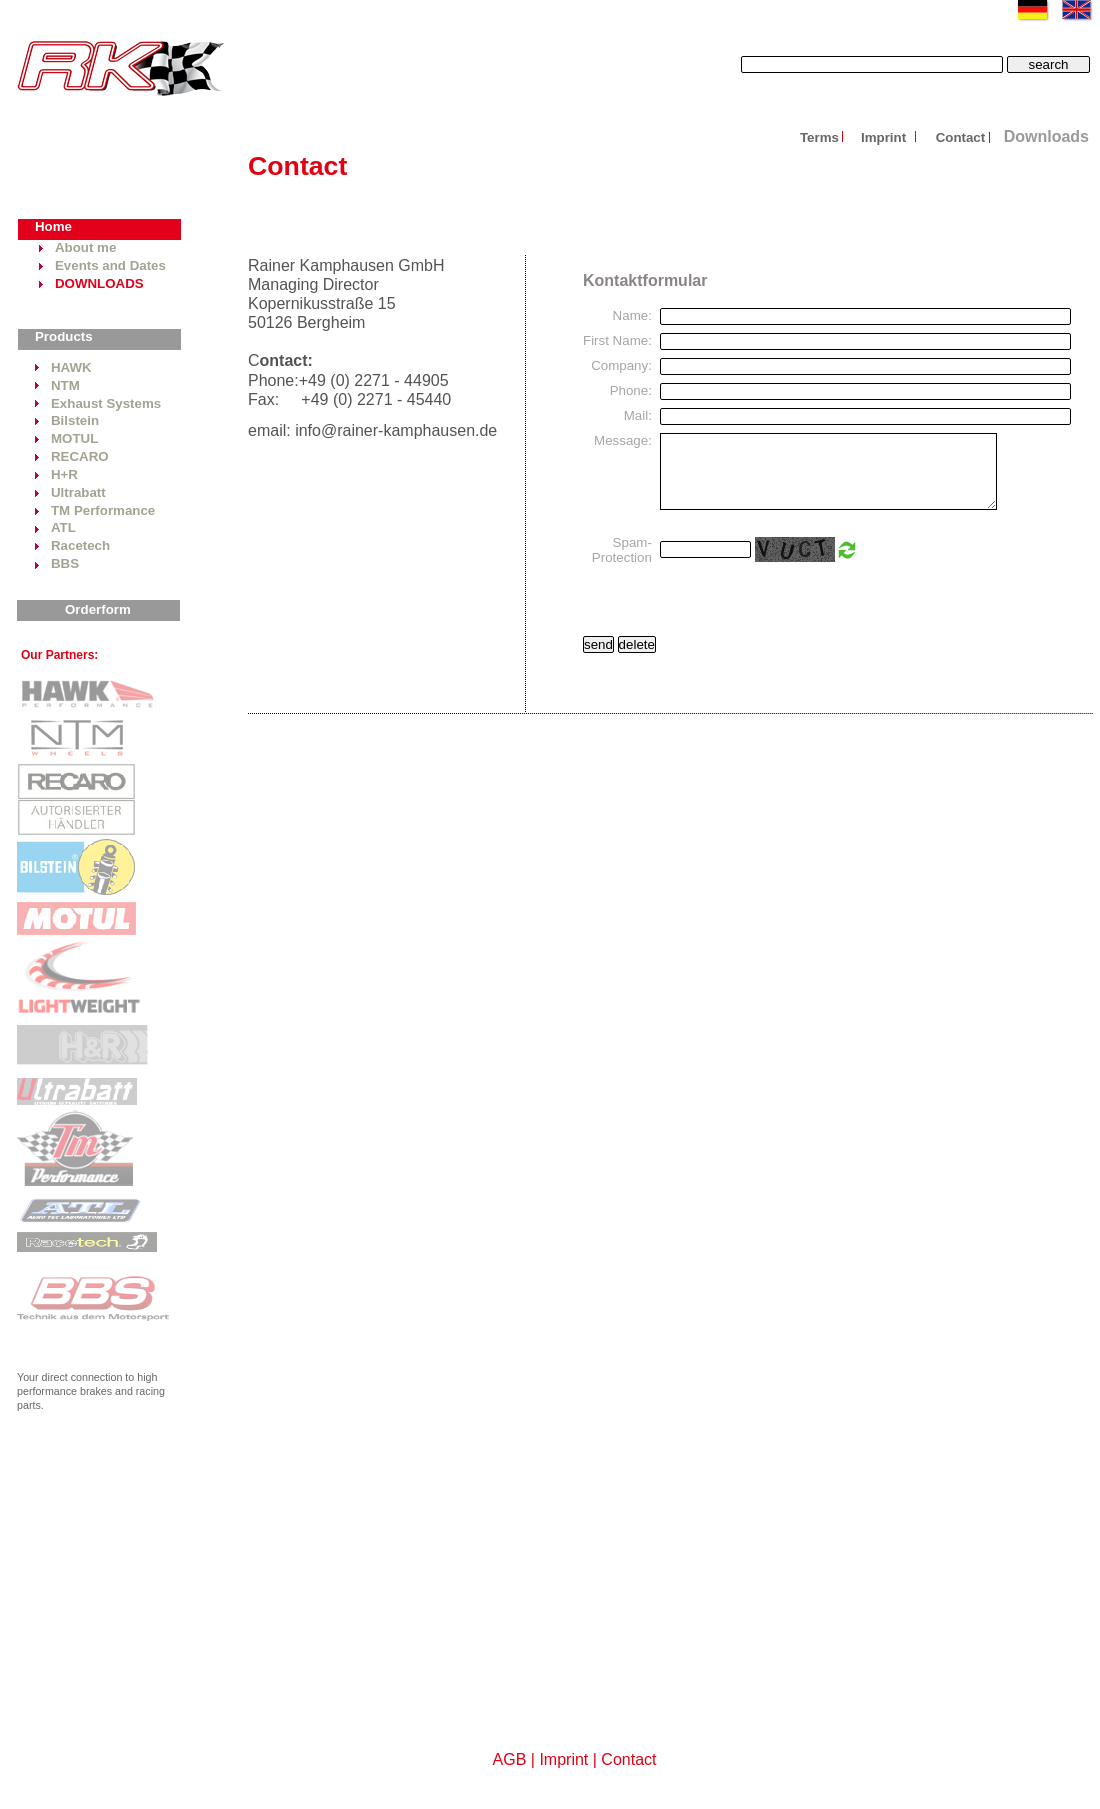 The width and height of the screenshot is (1100, 1809). What do you see at coordinates (64, 474) in the screenshot?
I see `H+R` at bounding box center [64, 474].